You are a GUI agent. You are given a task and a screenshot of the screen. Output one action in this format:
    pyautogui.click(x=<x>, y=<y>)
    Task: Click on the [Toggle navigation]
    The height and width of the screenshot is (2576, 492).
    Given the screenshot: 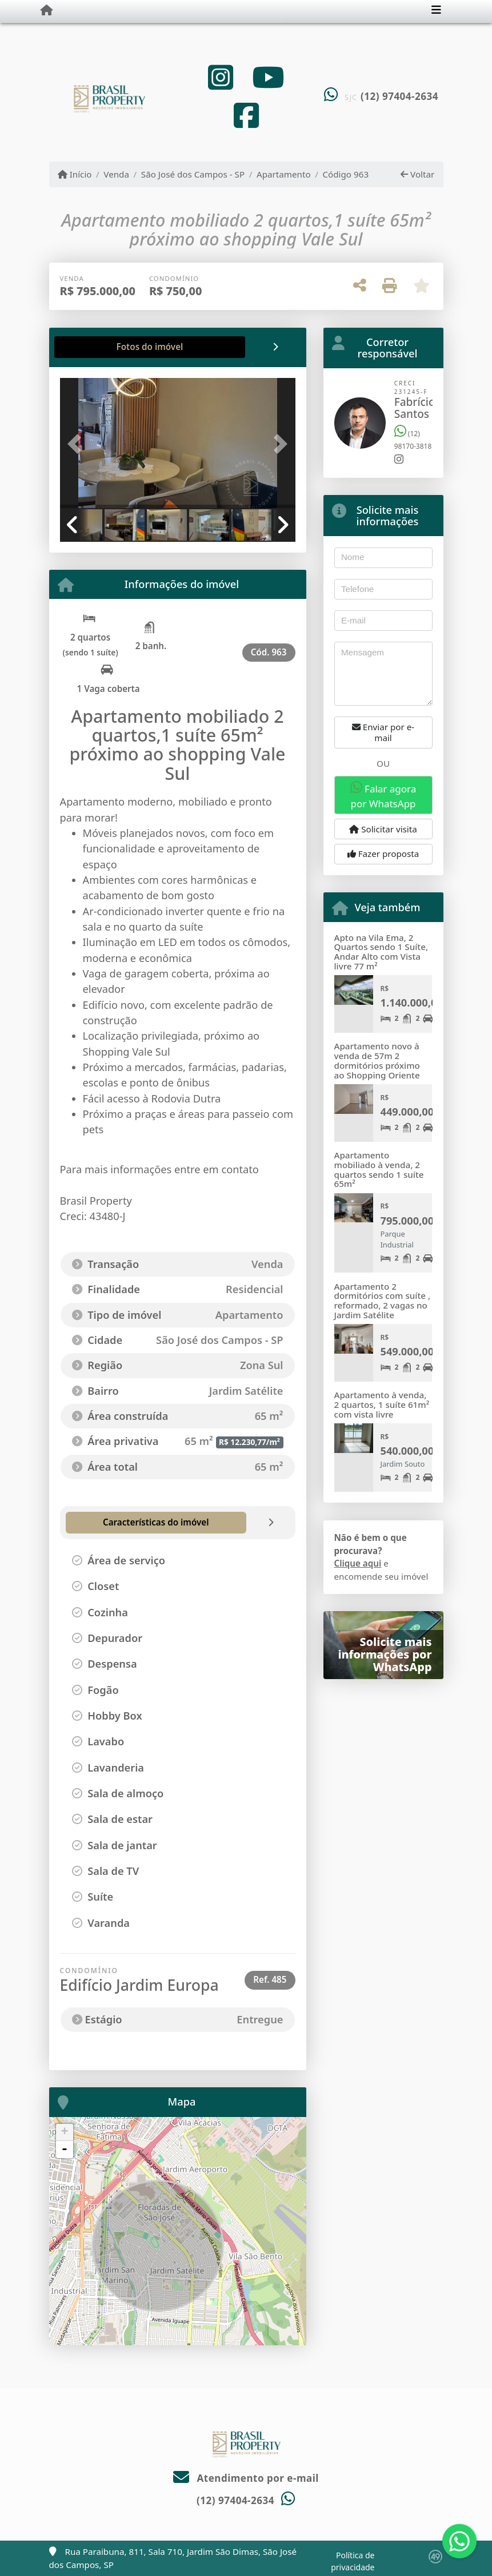 What is the action you would take?
    pyautogui.click(x=436, y=11)
    